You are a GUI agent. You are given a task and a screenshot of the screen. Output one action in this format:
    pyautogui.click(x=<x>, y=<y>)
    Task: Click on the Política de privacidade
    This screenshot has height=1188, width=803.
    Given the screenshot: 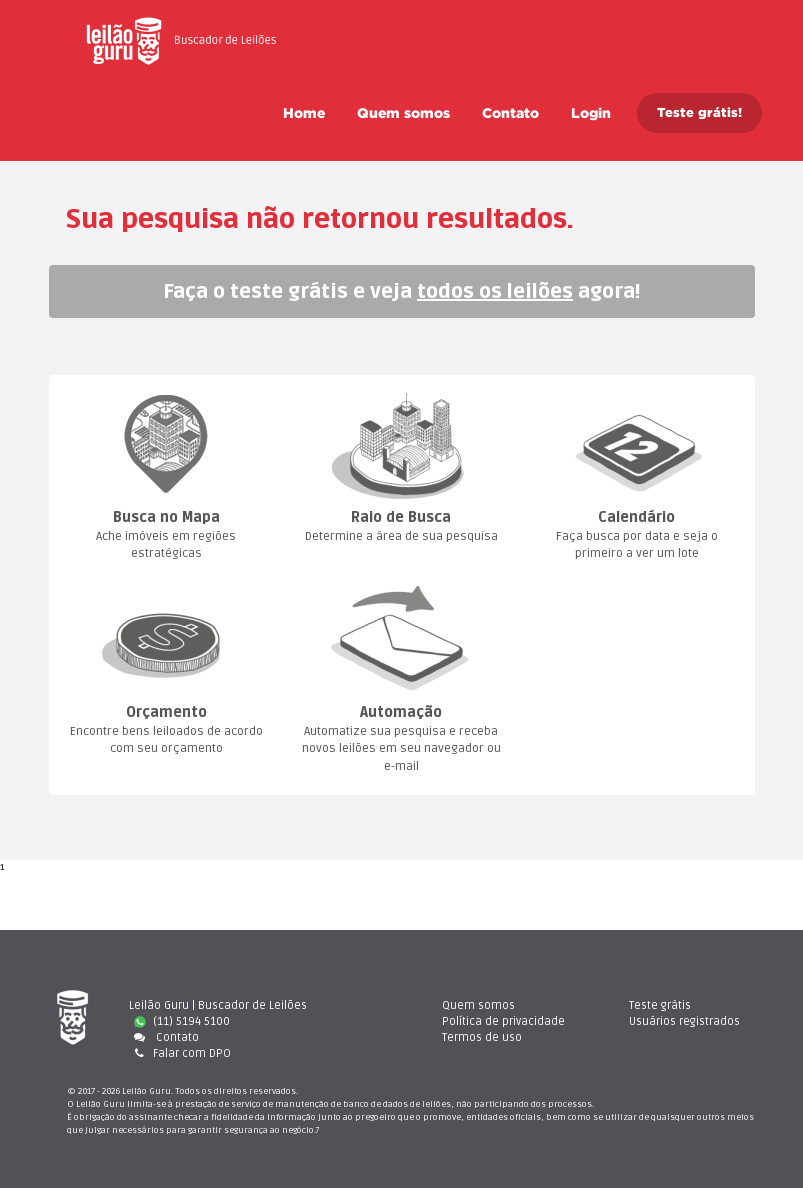 What is the action you would take?
    pyautogui.click(x=503, y=1021)
    